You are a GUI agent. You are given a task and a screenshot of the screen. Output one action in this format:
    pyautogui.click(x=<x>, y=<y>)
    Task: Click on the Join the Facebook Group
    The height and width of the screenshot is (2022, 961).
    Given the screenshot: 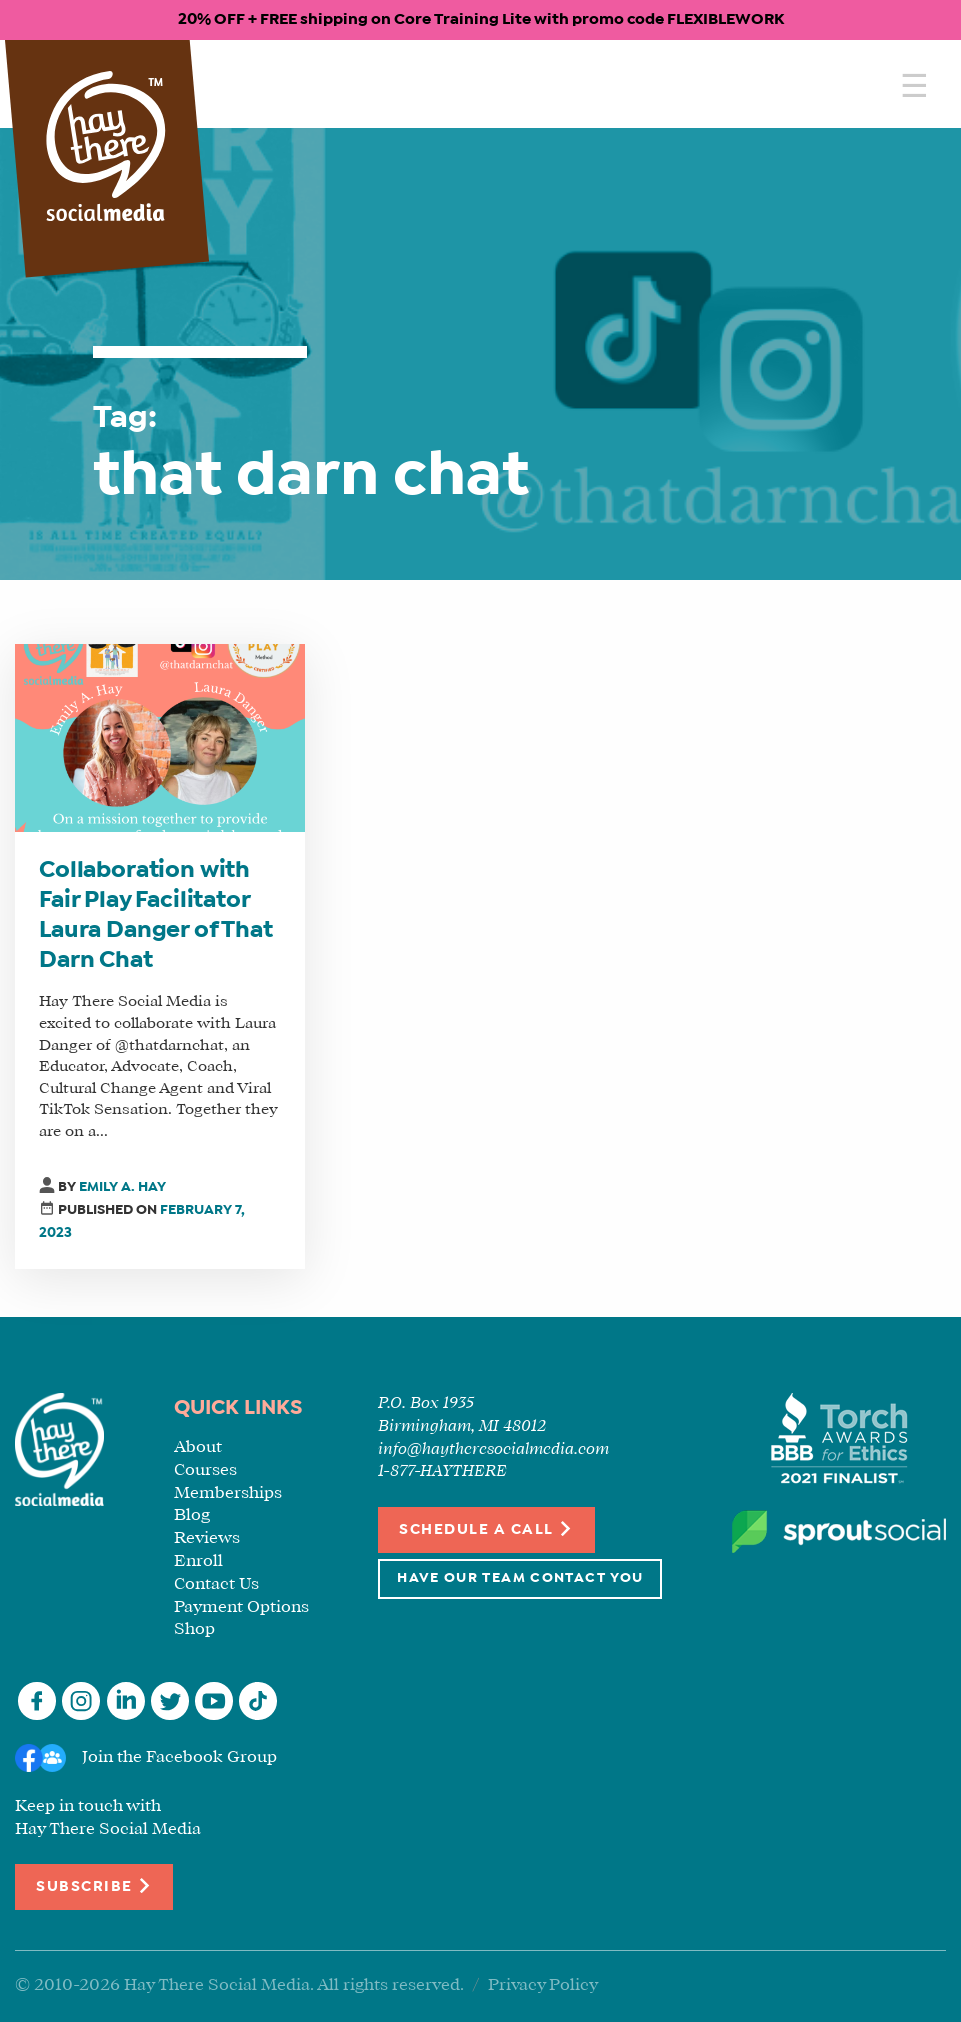 What is the action you would take?
    pyautogui.click(x=179, y=1757)
    